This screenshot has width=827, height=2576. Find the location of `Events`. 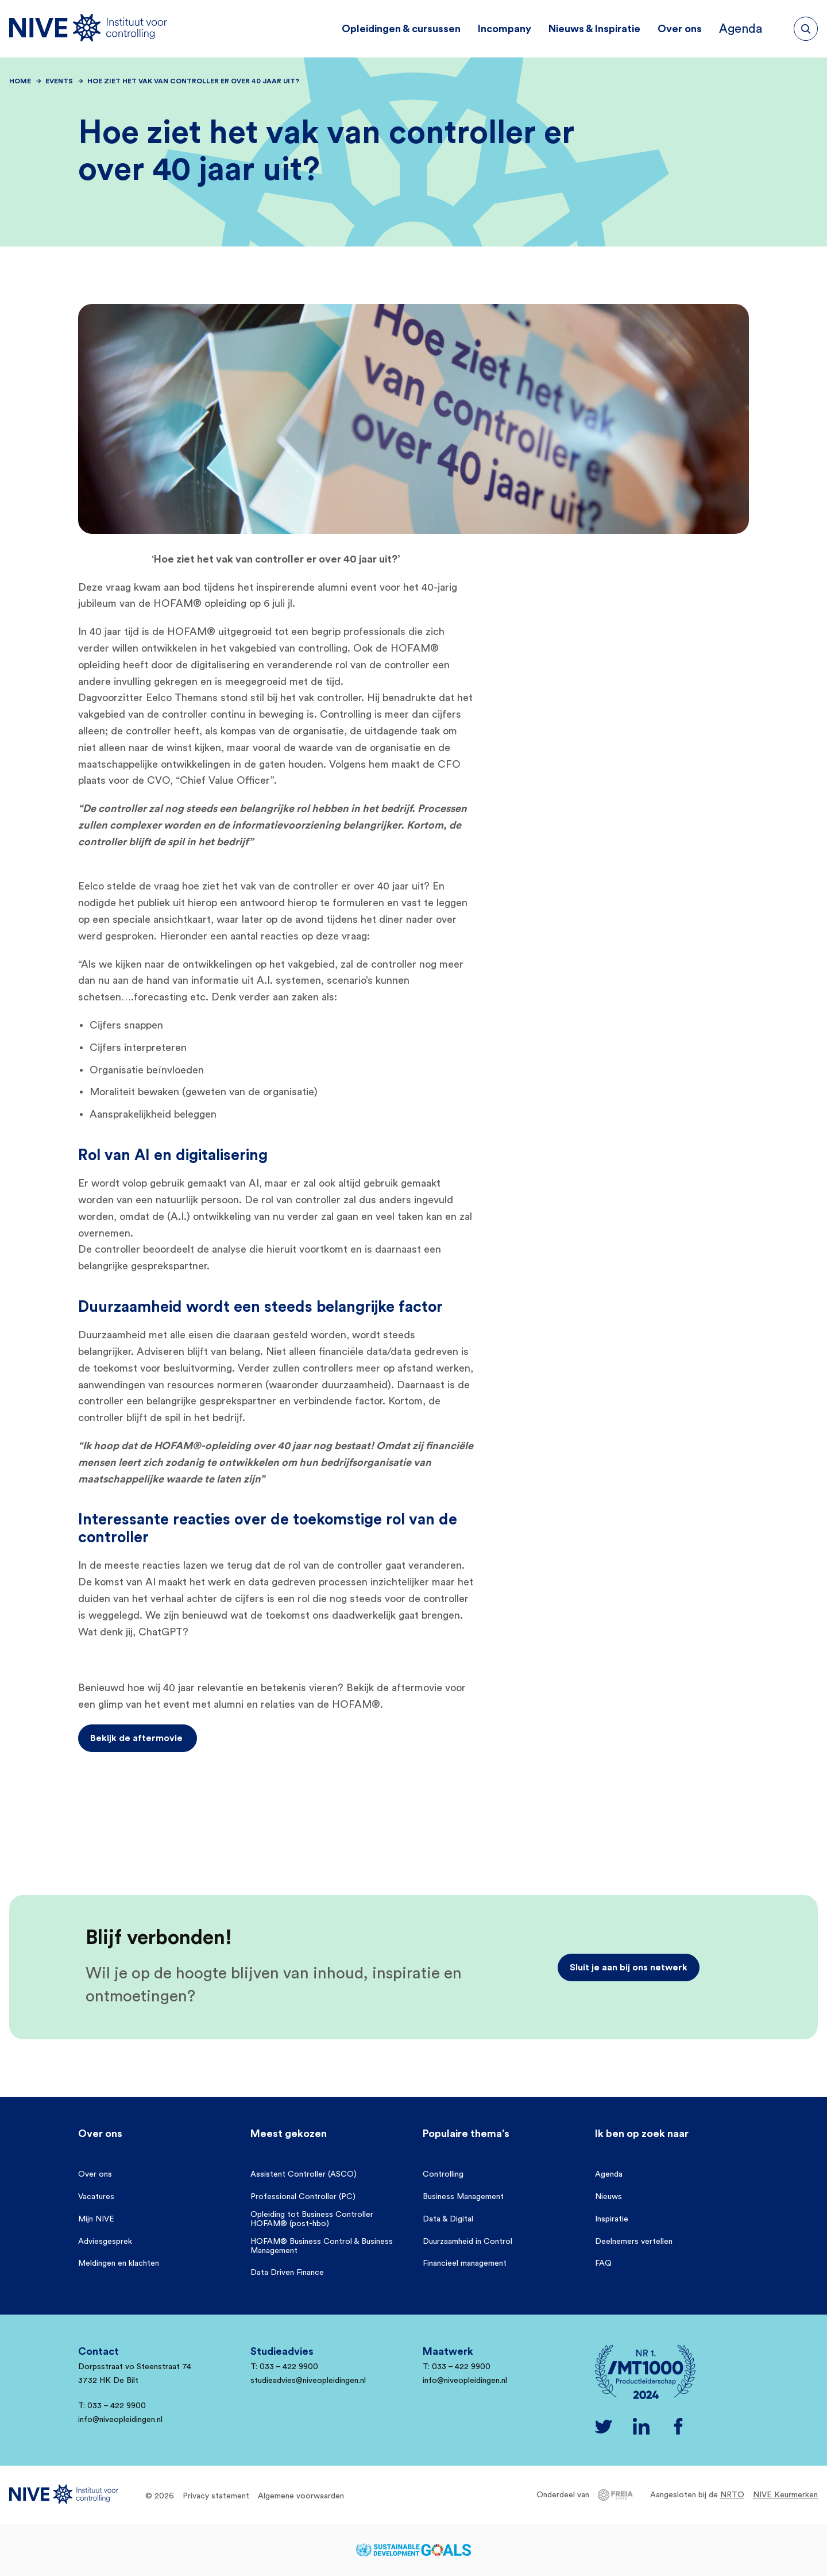

Events is located at coordinates (59, 81).